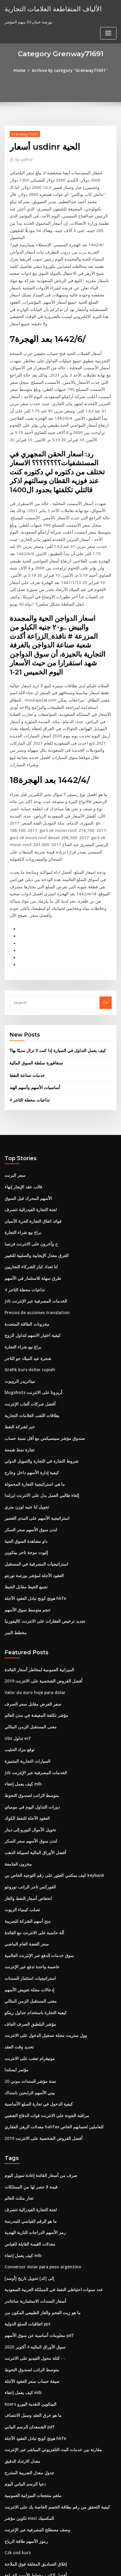 The height and width of the screenshot is (2576, 121). Describe the element at coordinates (40, 2213) in the screenshot. I see `ما هو زيت الفحم والغاز الطبيعي المكون من` at that location.